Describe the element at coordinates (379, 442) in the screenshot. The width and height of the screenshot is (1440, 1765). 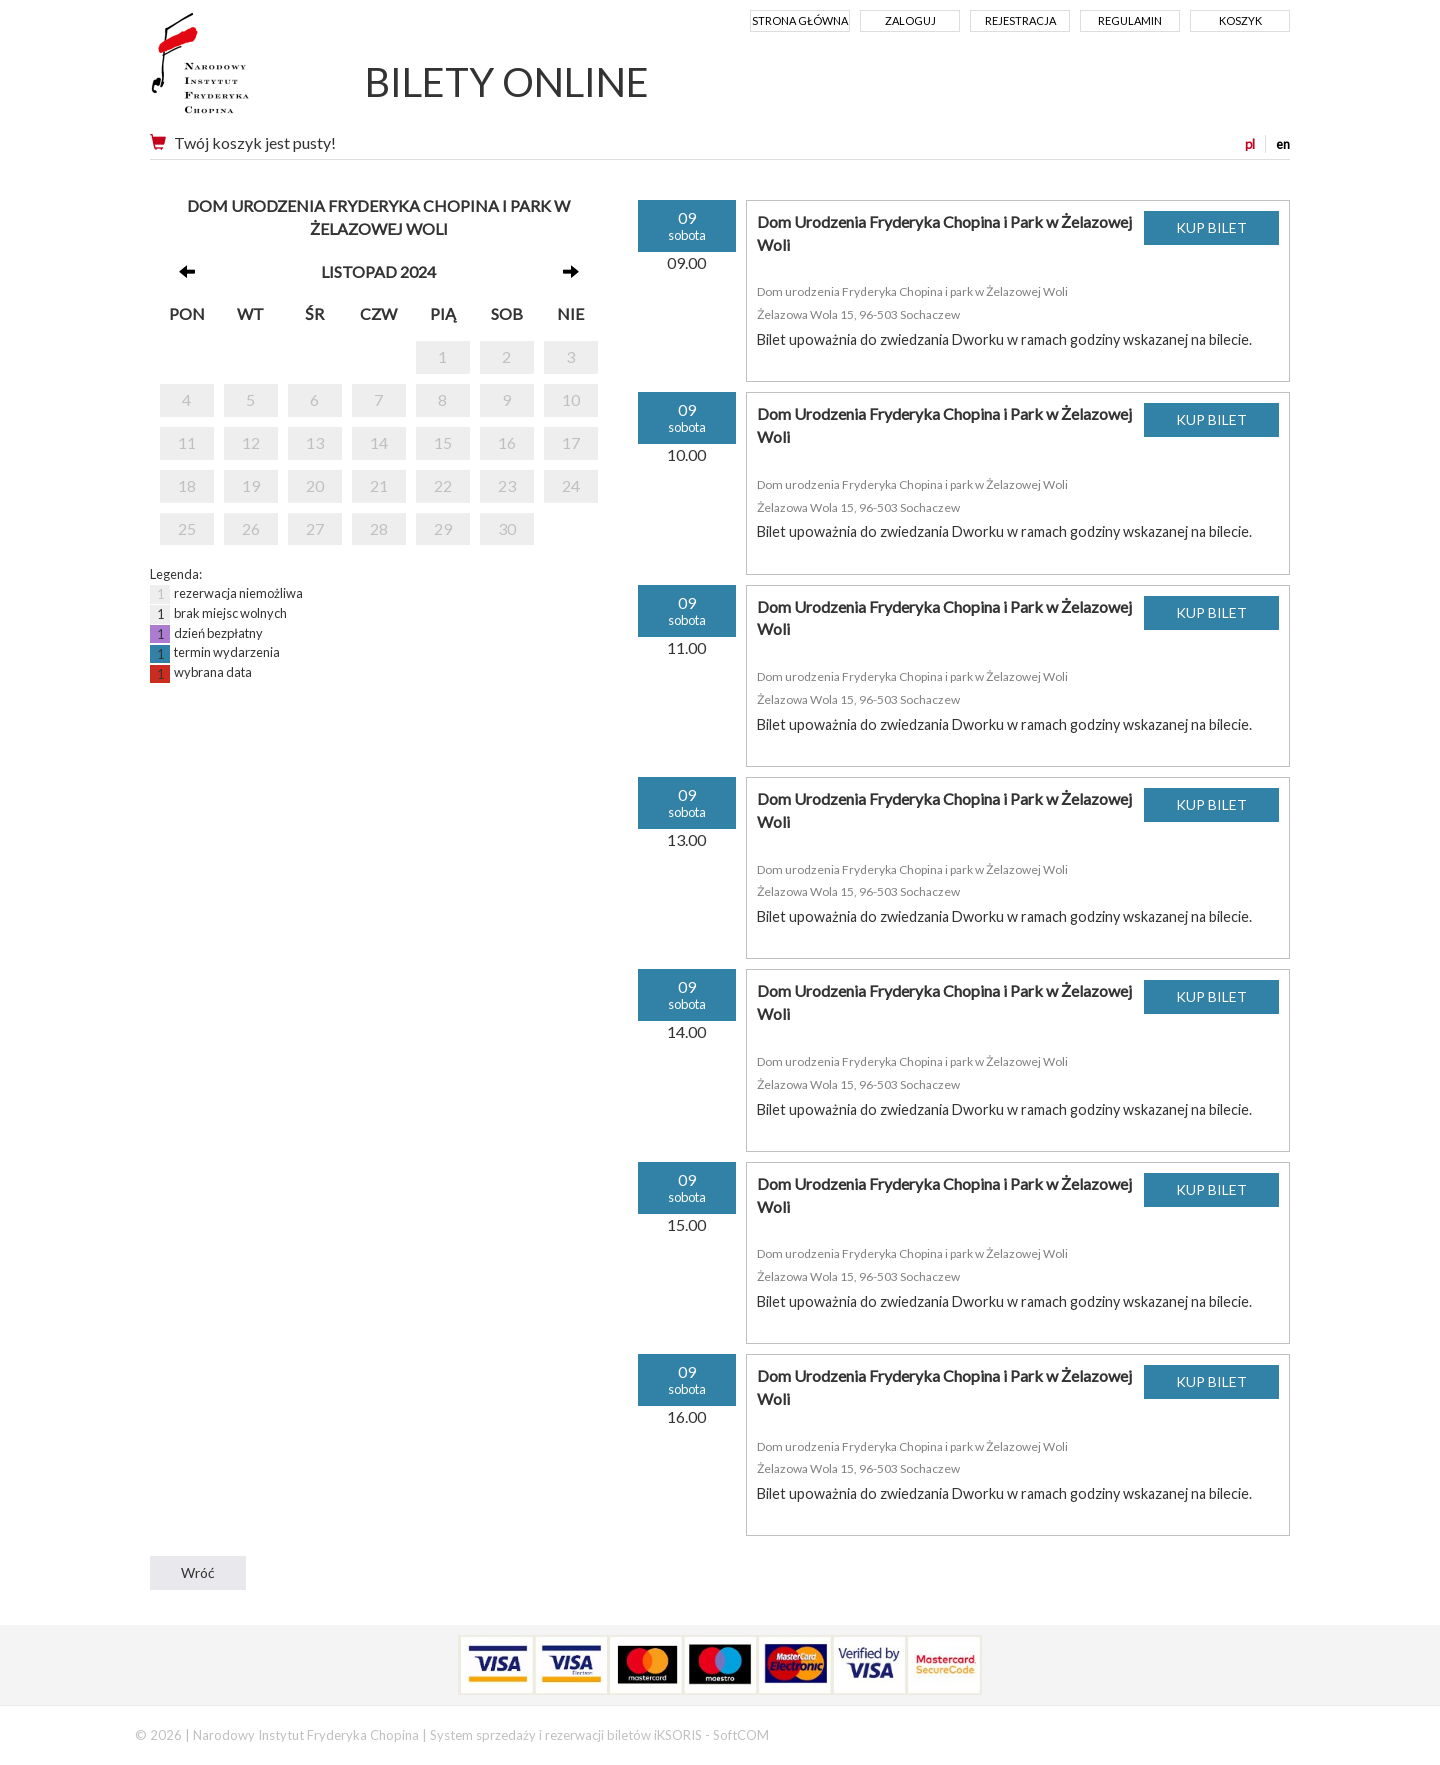
I see `14` at that location.